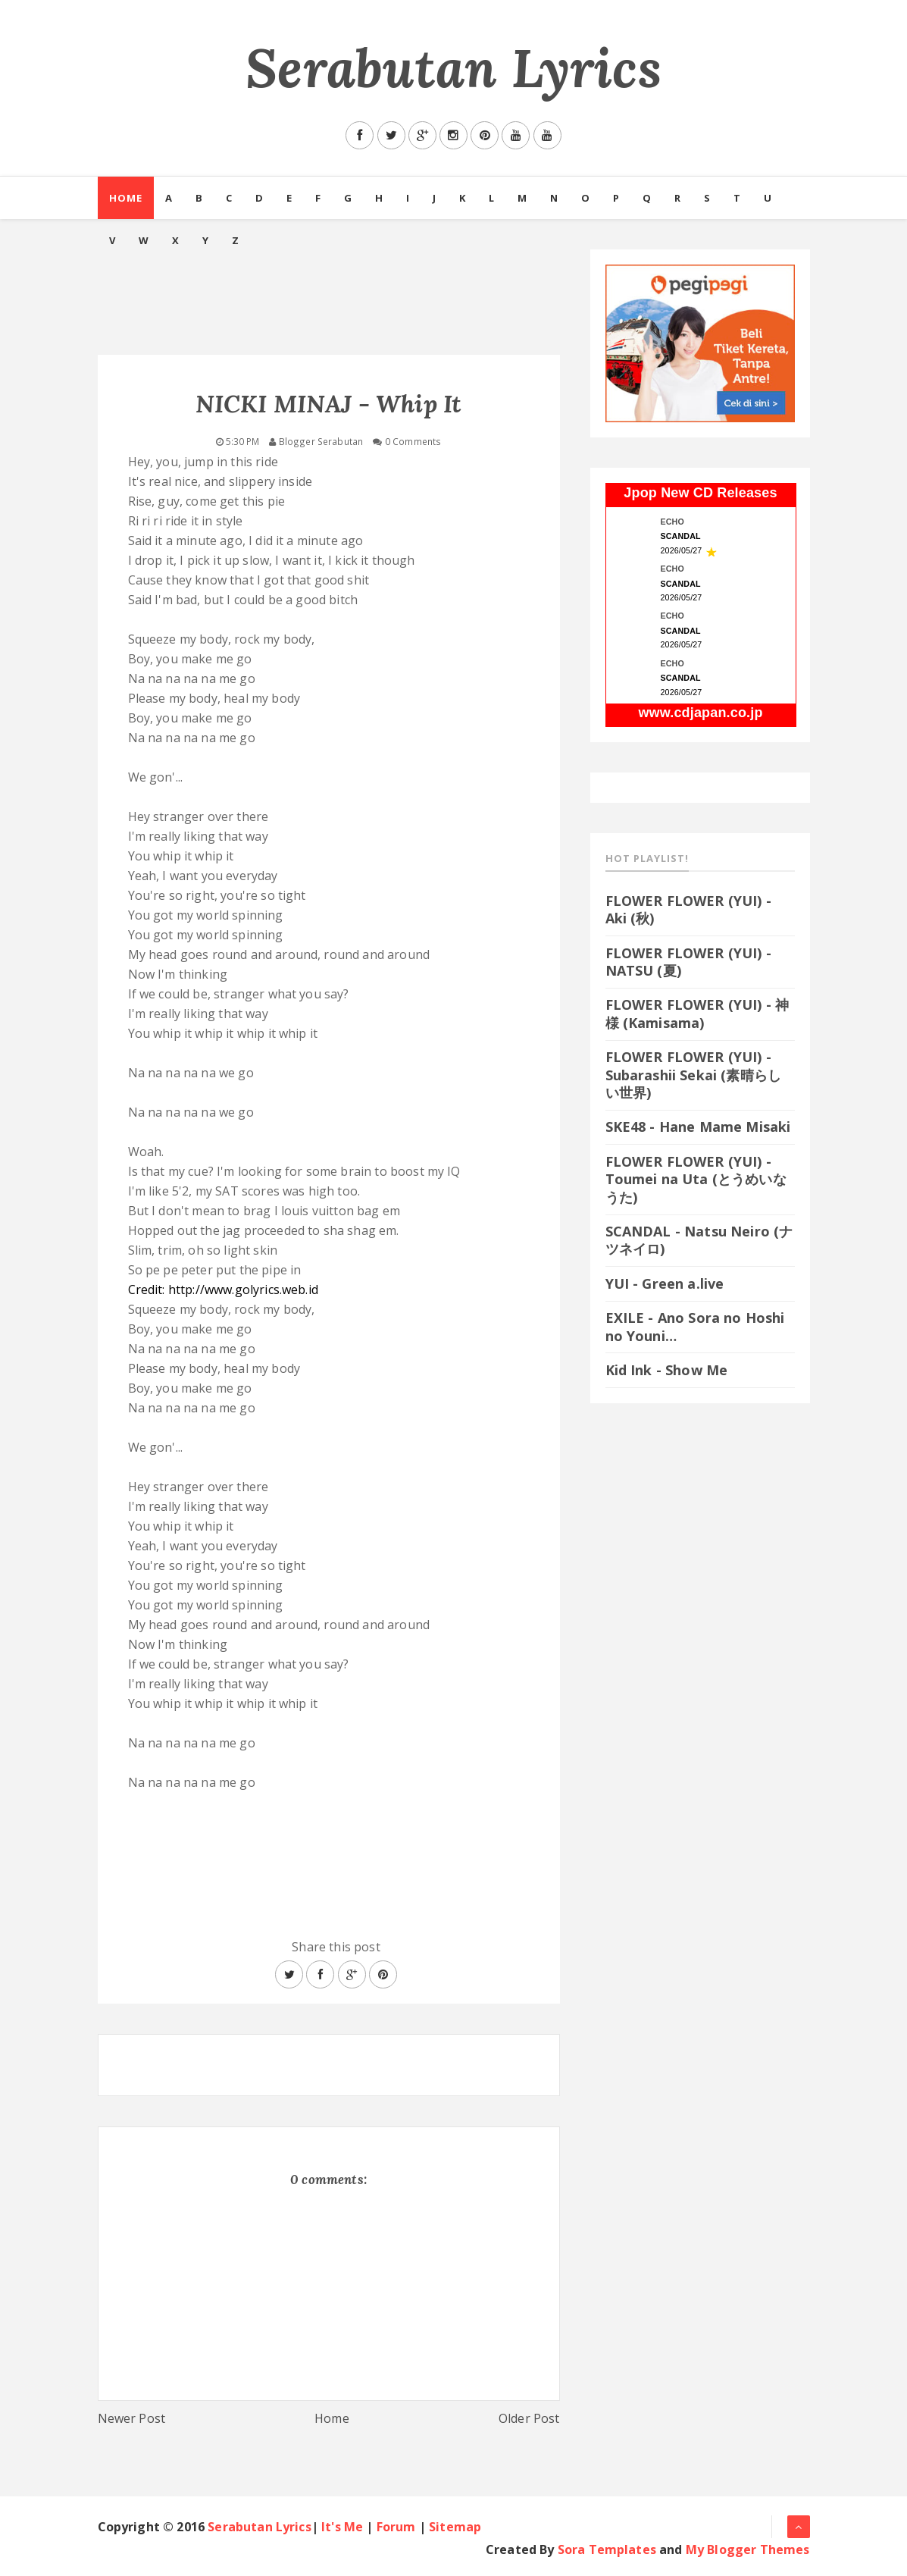 Image resolution: width=907 pixels, height=2576 pixels. What do you see at coordinates (748, 2549) in the screenshot?
I see `My Blogger Themes` at bounding box center [748, 2549].